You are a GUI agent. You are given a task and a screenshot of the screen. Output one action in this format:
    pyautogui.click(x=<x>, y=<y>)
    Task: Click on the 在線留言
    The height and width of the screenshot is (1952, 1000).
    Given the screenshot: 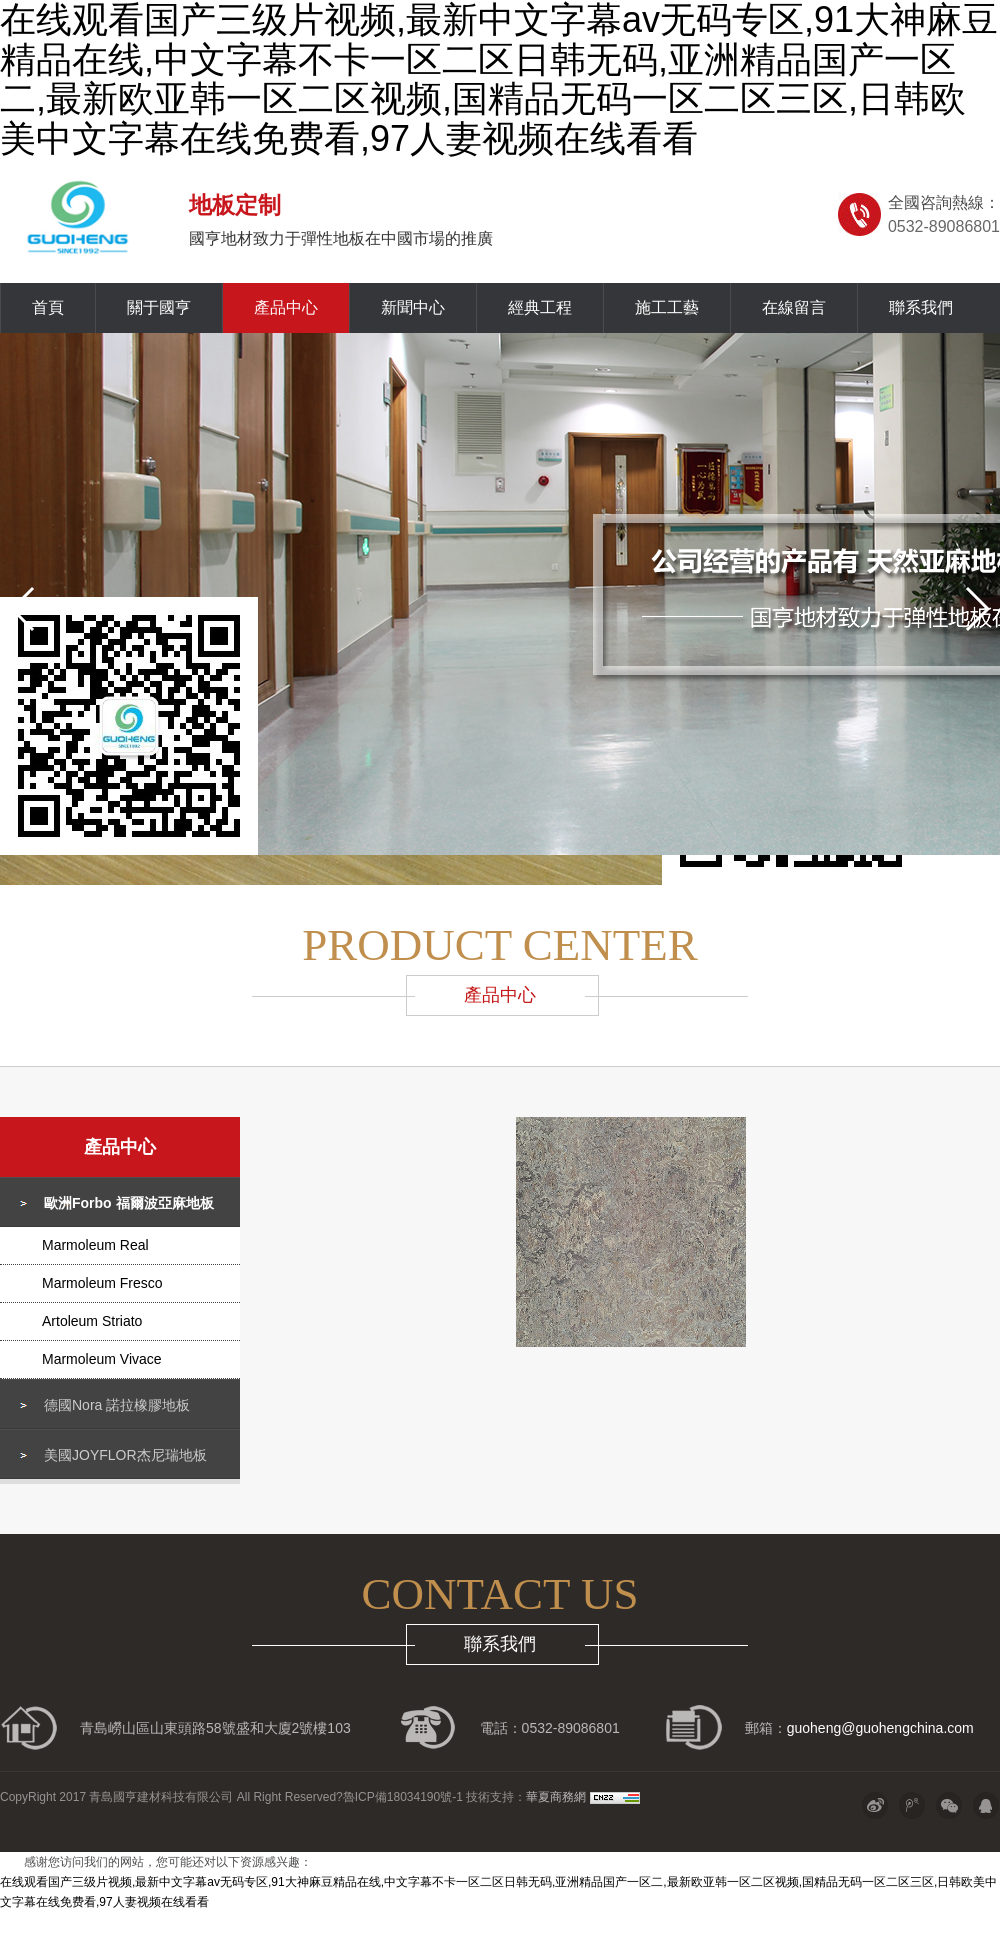 What is the action you would take?
    pyautogui.click(x=794, y=307)
    